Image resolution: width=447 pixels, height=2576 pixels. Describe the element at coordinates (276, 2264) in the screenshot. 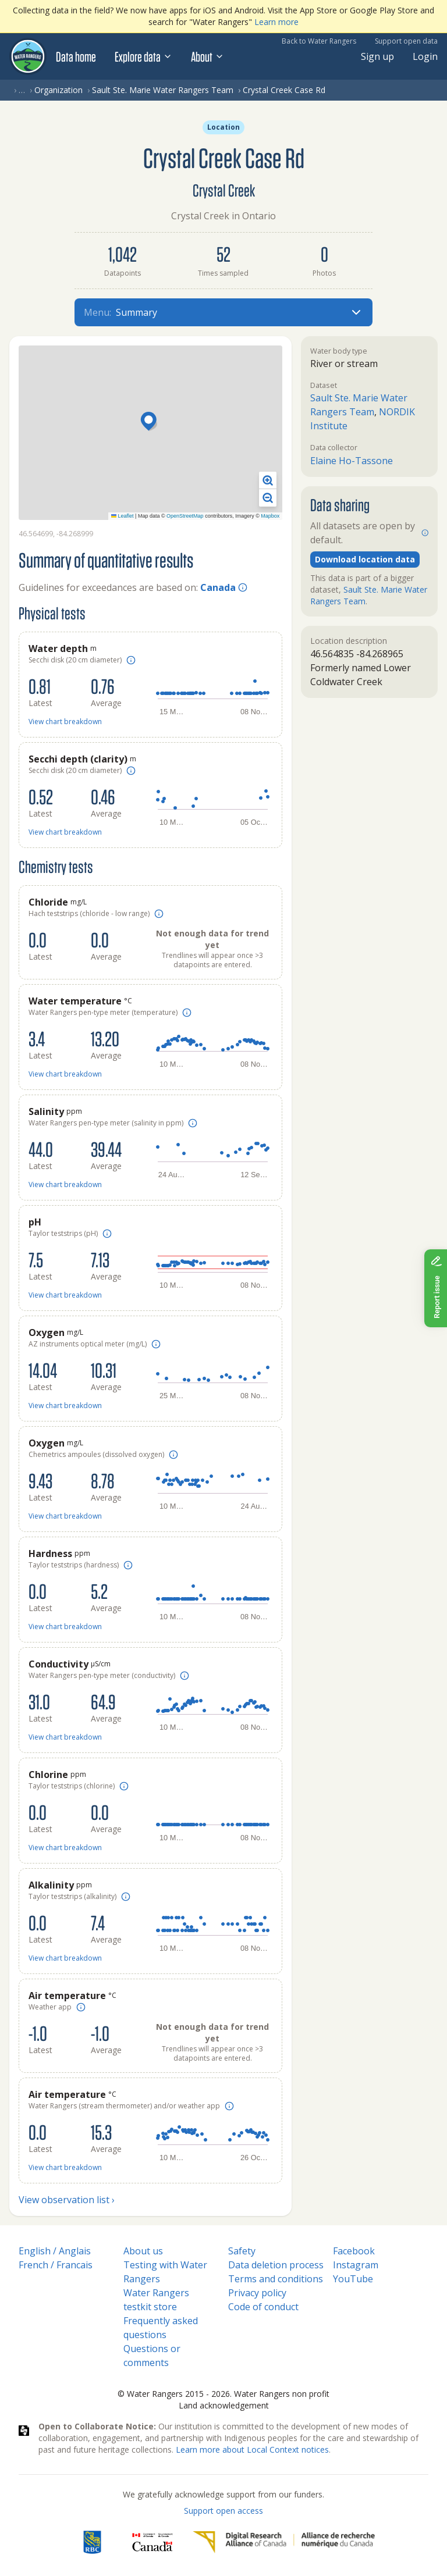

I see `Data deletion process` at that location.